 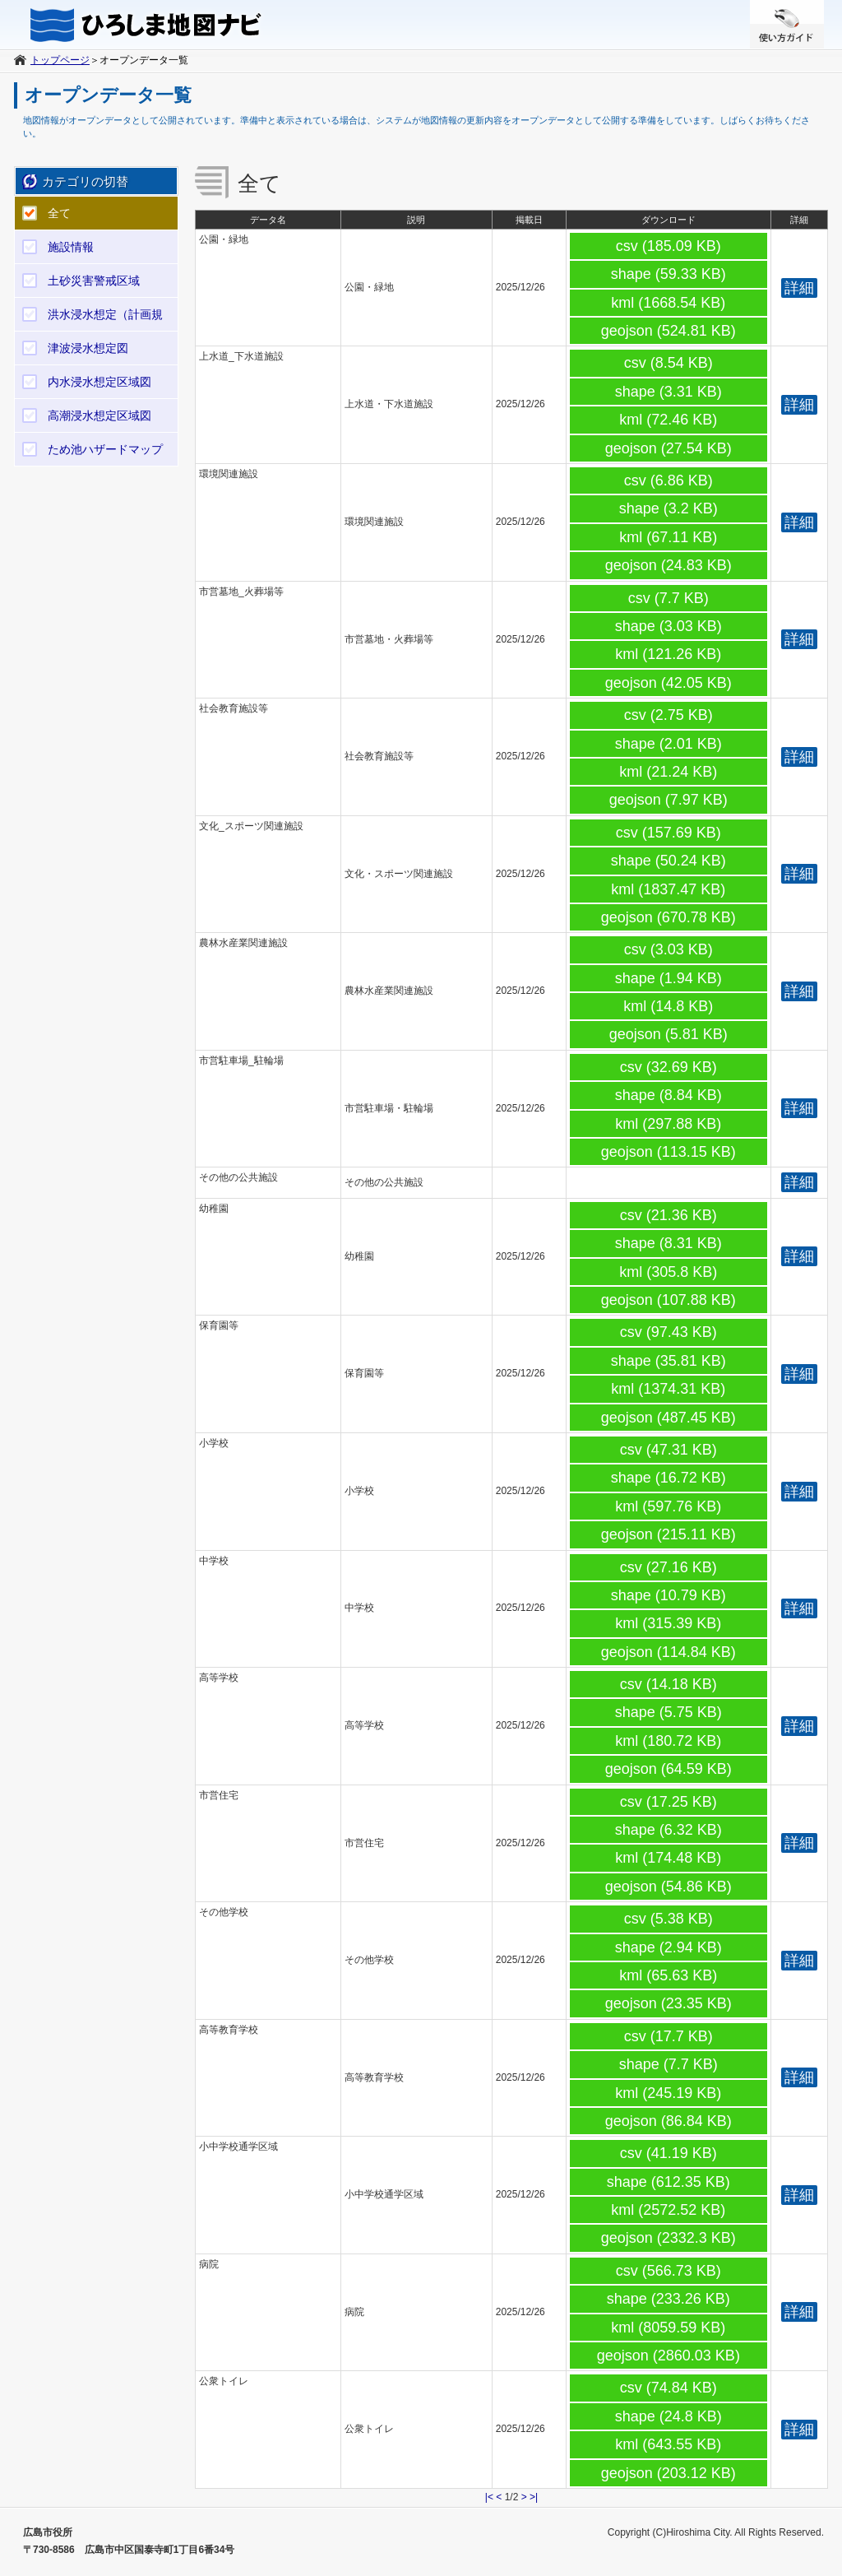 What do you see at coordinates (668, 1858) in the screenshot?
I see `kml (174.48 KB)` at bounding box center [668, 1858].